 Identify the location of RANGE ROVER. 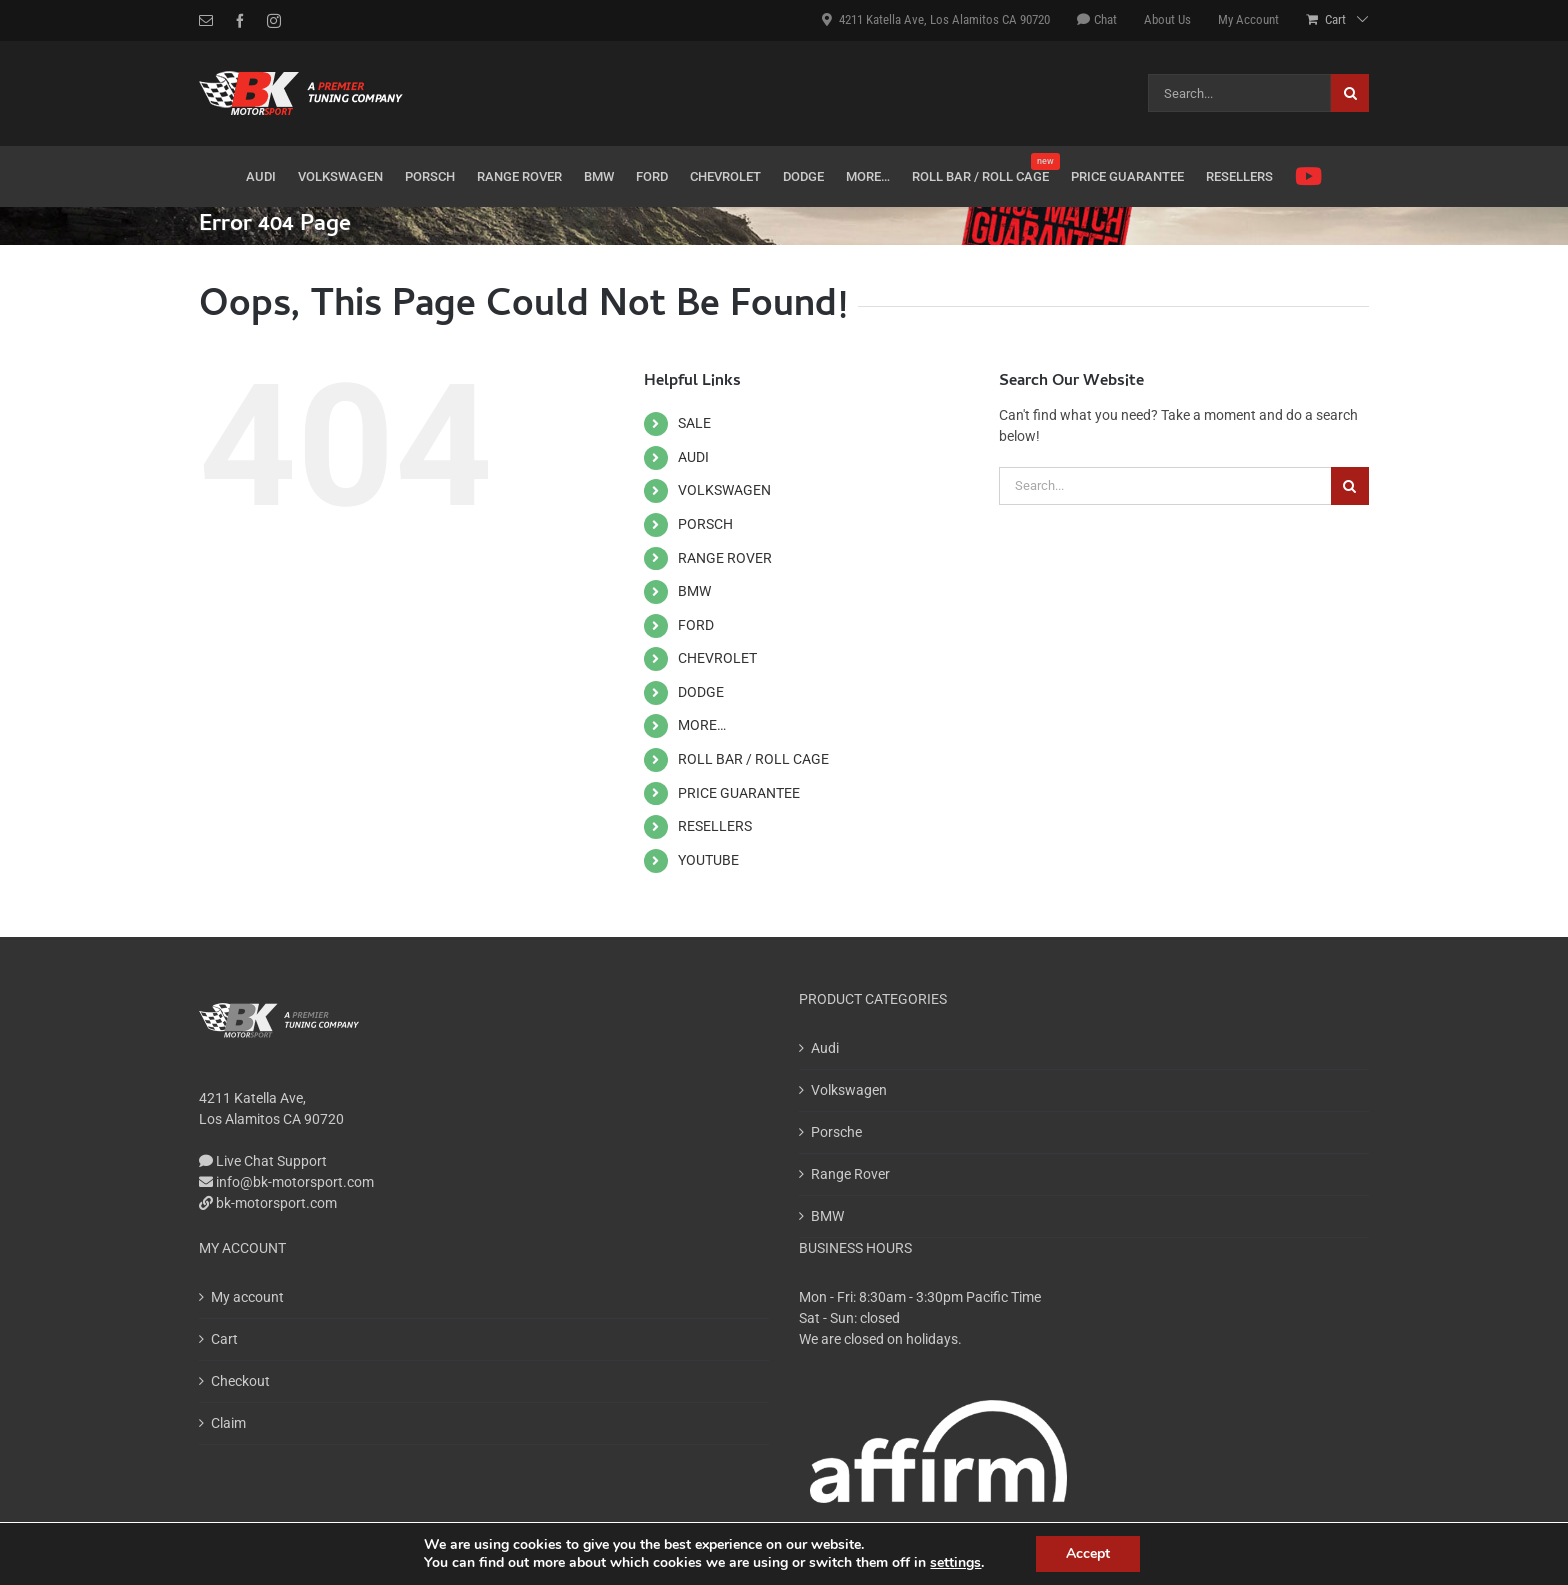
(725, 558).